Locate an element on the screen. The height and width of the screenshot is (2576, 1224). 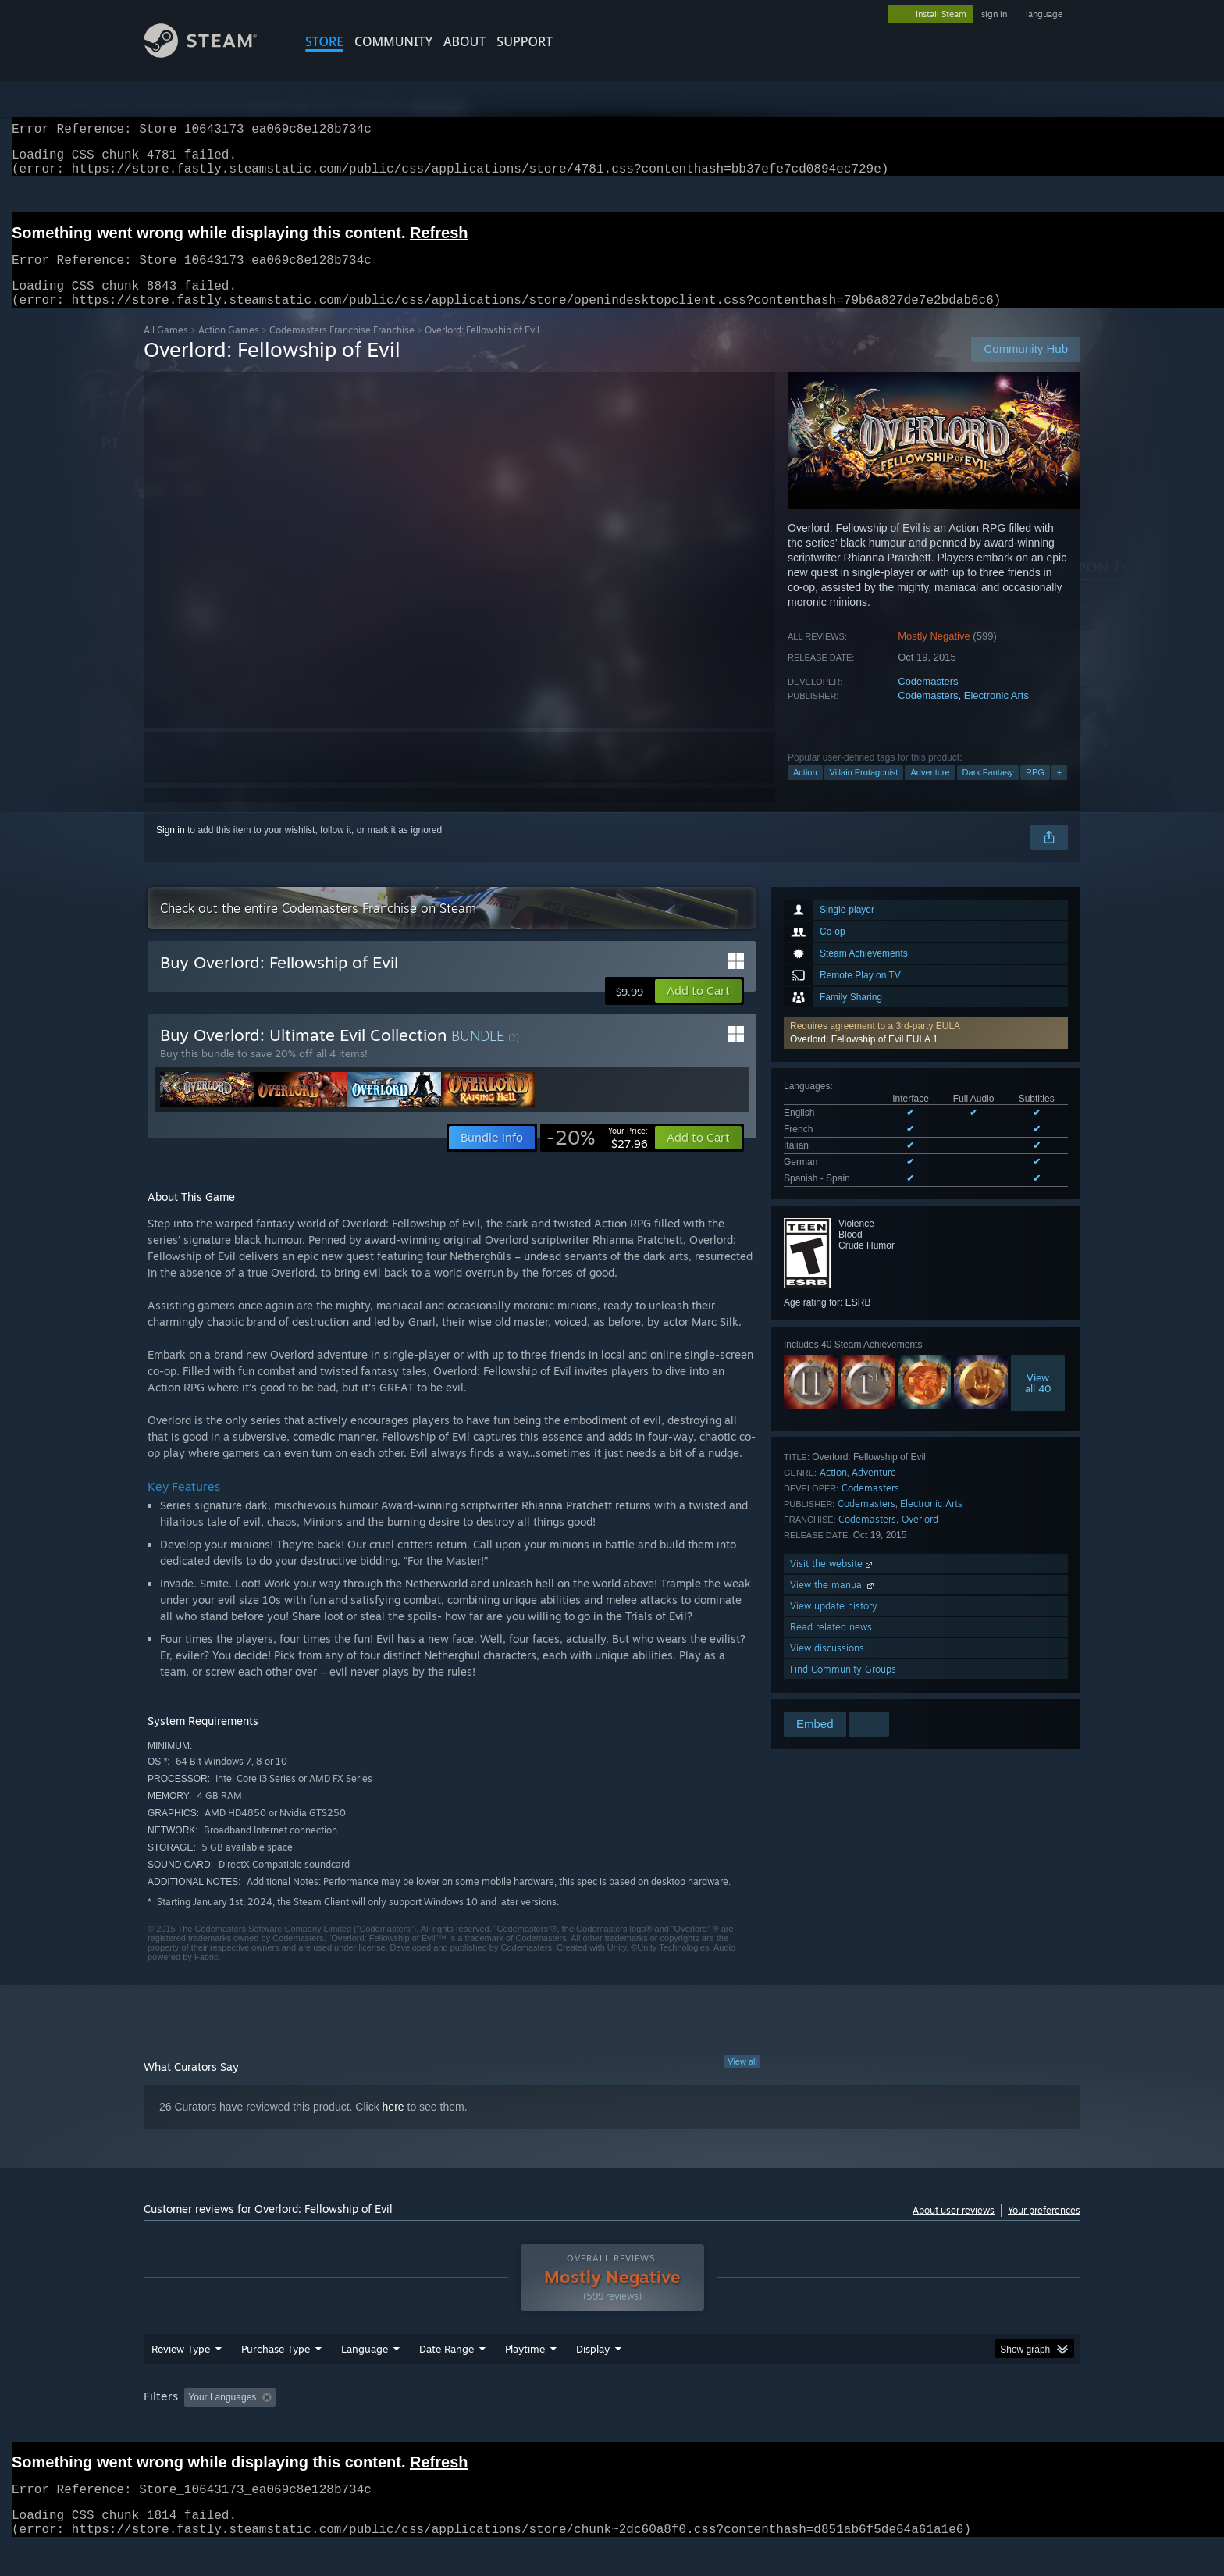
GPU: [button] is located at coordinates (876, 2426).